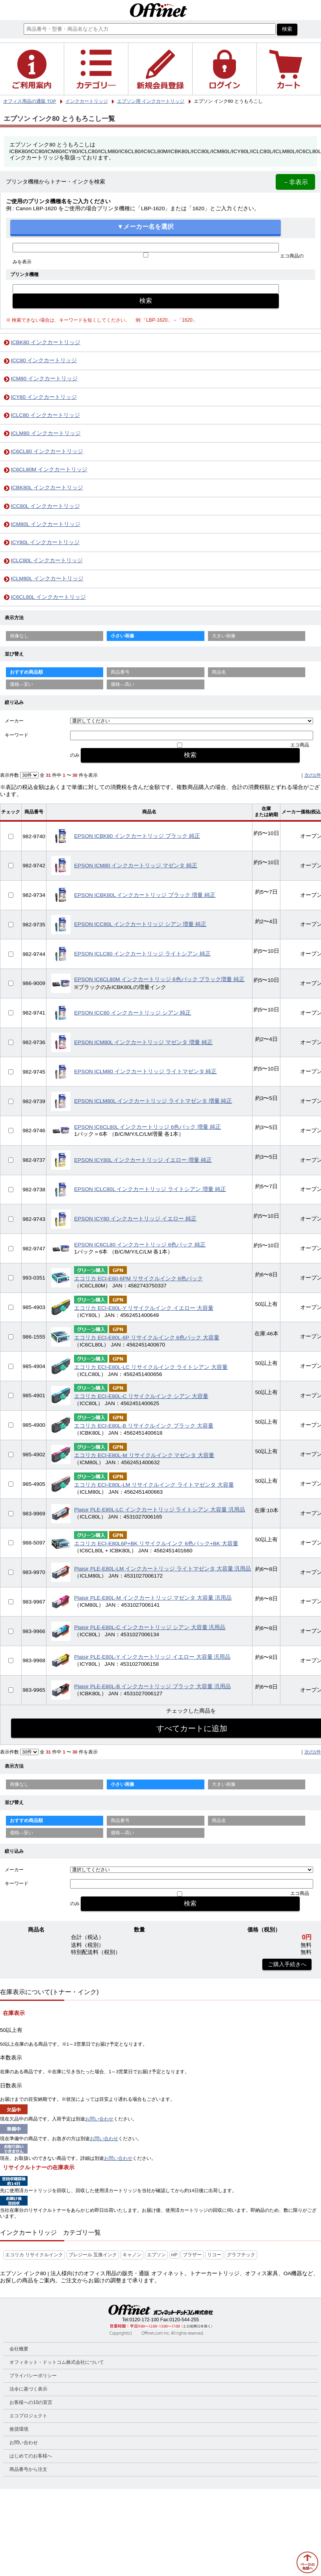  What do you see at coordinates (47, 578) in the screenshot?
I see `ICLM80L インクカートリッジ` at bounding box center [47, 578].